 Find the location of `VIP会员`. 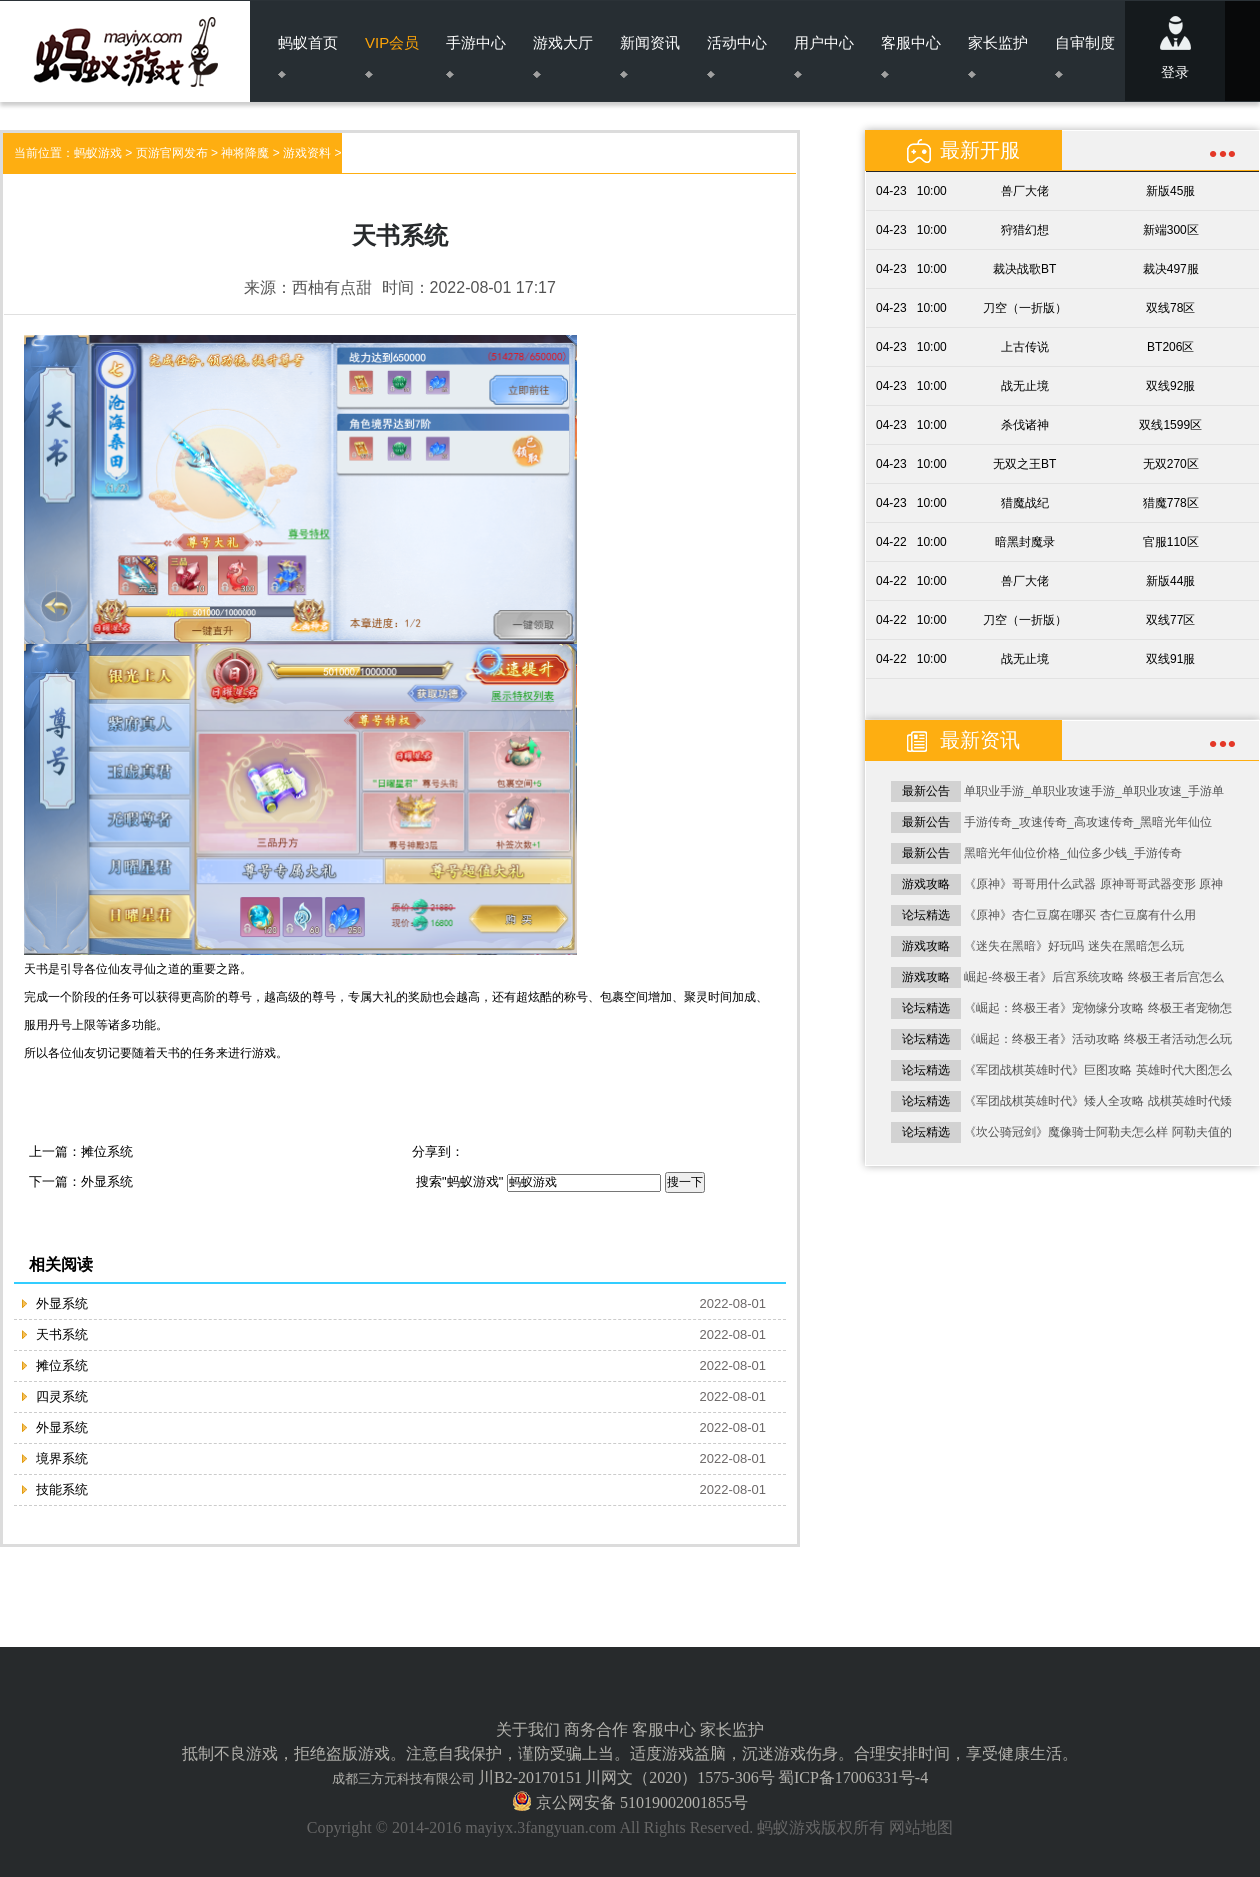

VIP会员 is located at coordinates (392, 56).